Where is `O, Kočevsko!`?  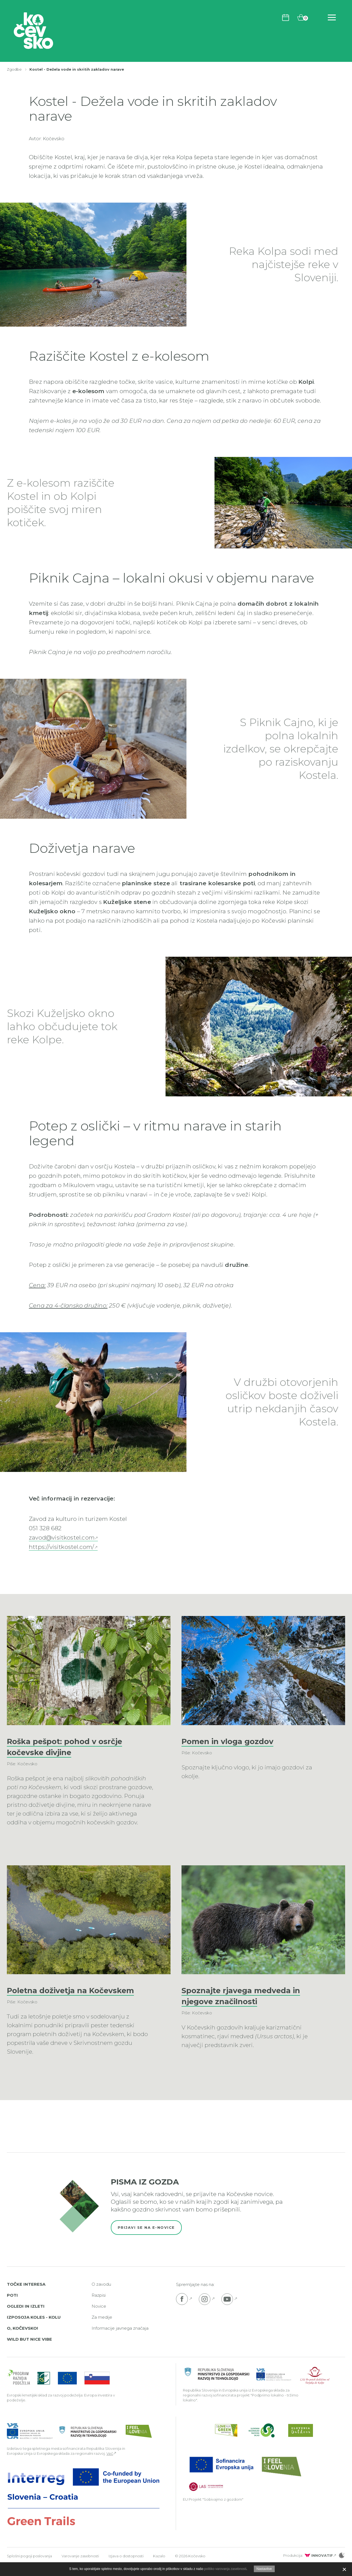
O, Kočevsko! is located at coordinates (22, 2339).